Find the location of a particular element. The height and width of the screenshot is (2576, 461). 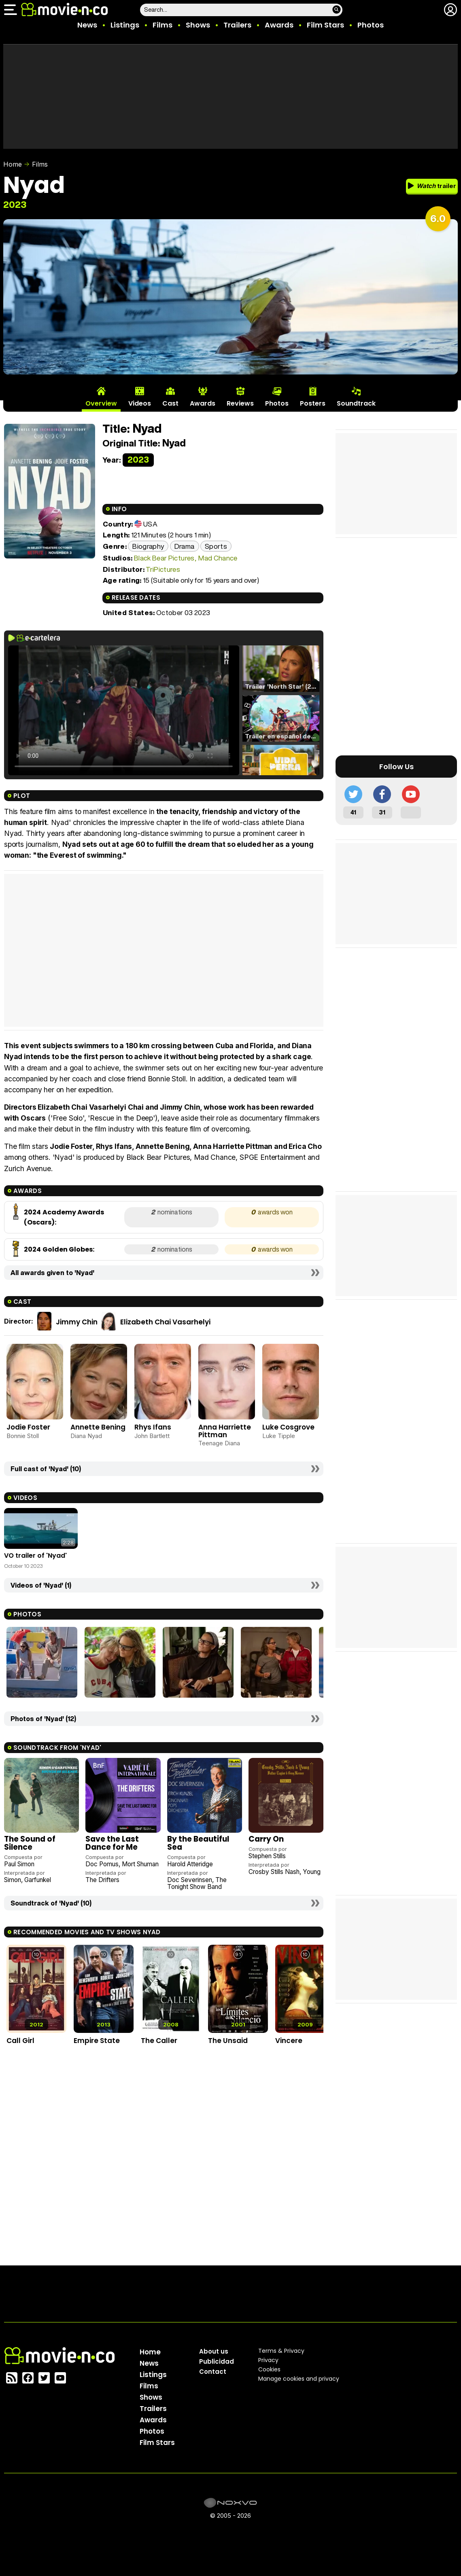

Rhys Ifans is located at coordinates (152, 1427).